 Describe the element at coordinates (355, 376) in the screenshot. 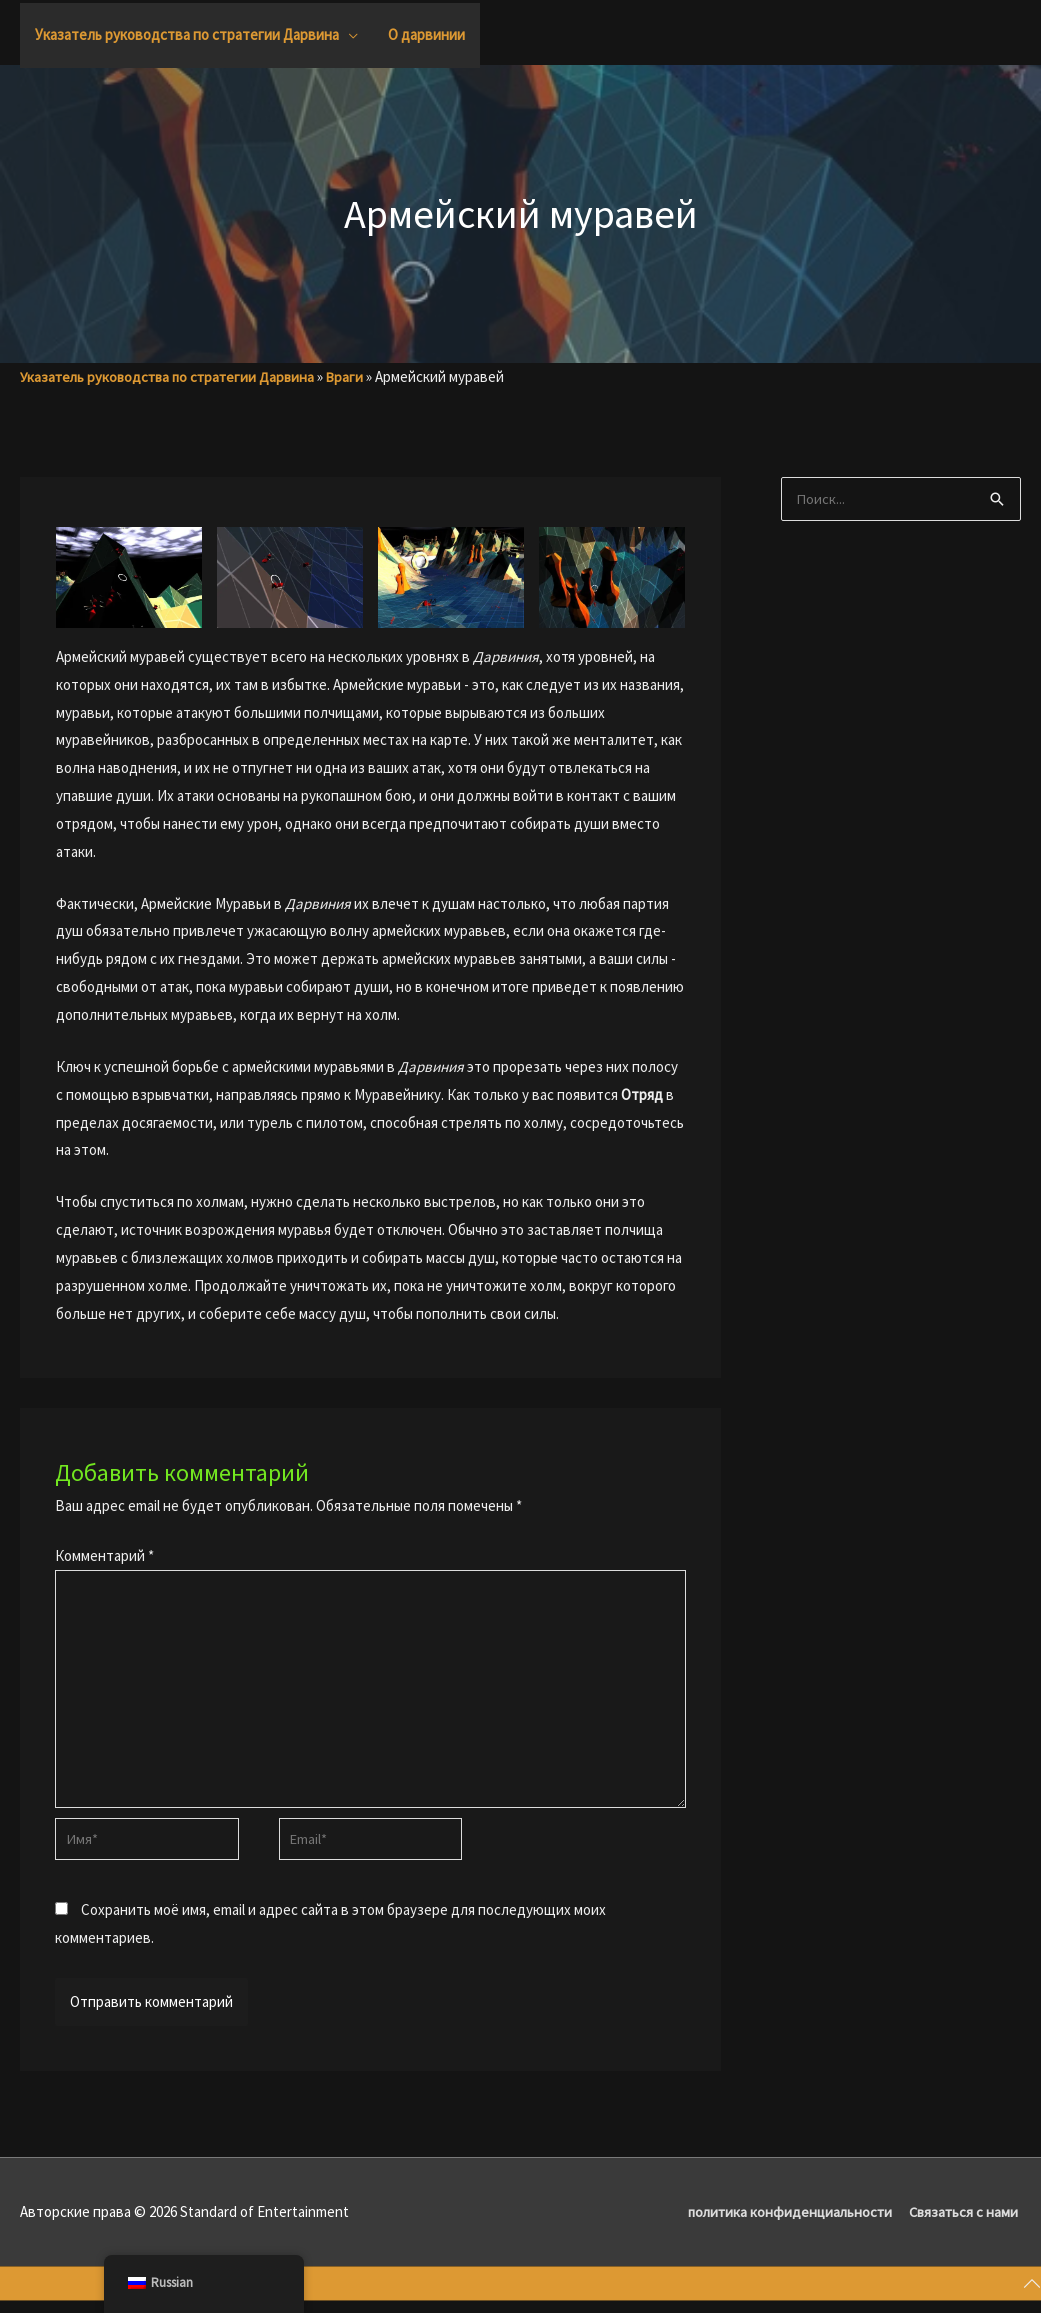

I see `Враги` at that location.